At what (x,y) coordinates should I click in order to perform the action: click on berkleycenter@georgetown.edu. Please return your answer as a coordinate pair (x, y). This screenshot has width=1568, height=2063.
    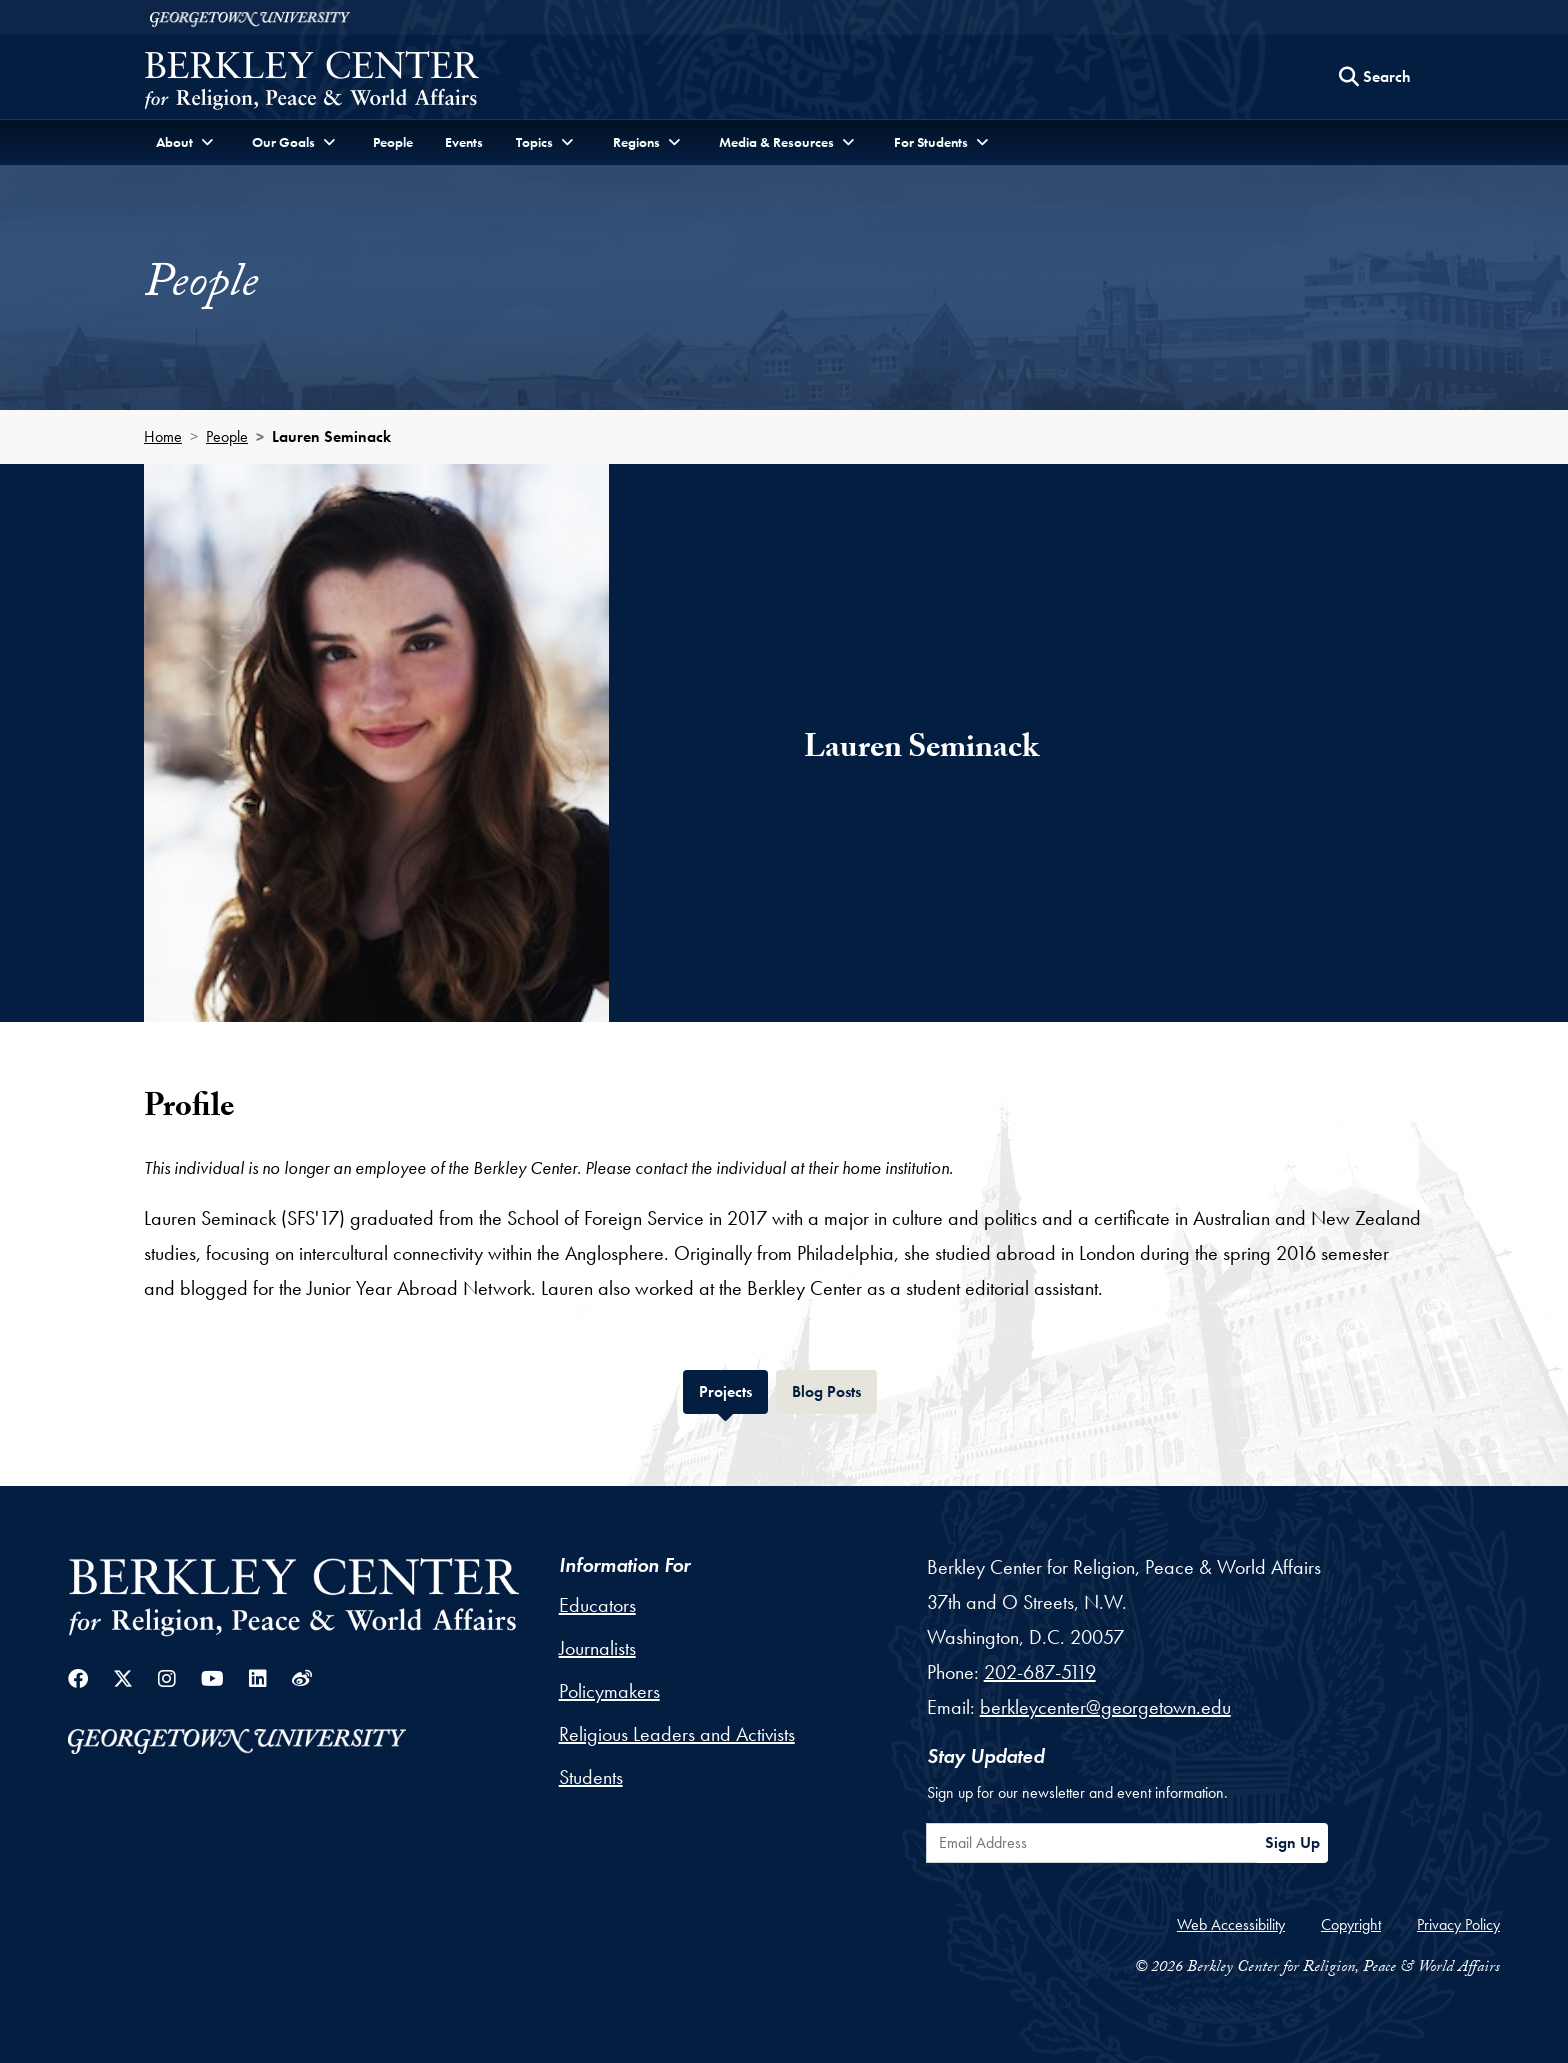
    Looking at the image, I should click on (1105, 1707).